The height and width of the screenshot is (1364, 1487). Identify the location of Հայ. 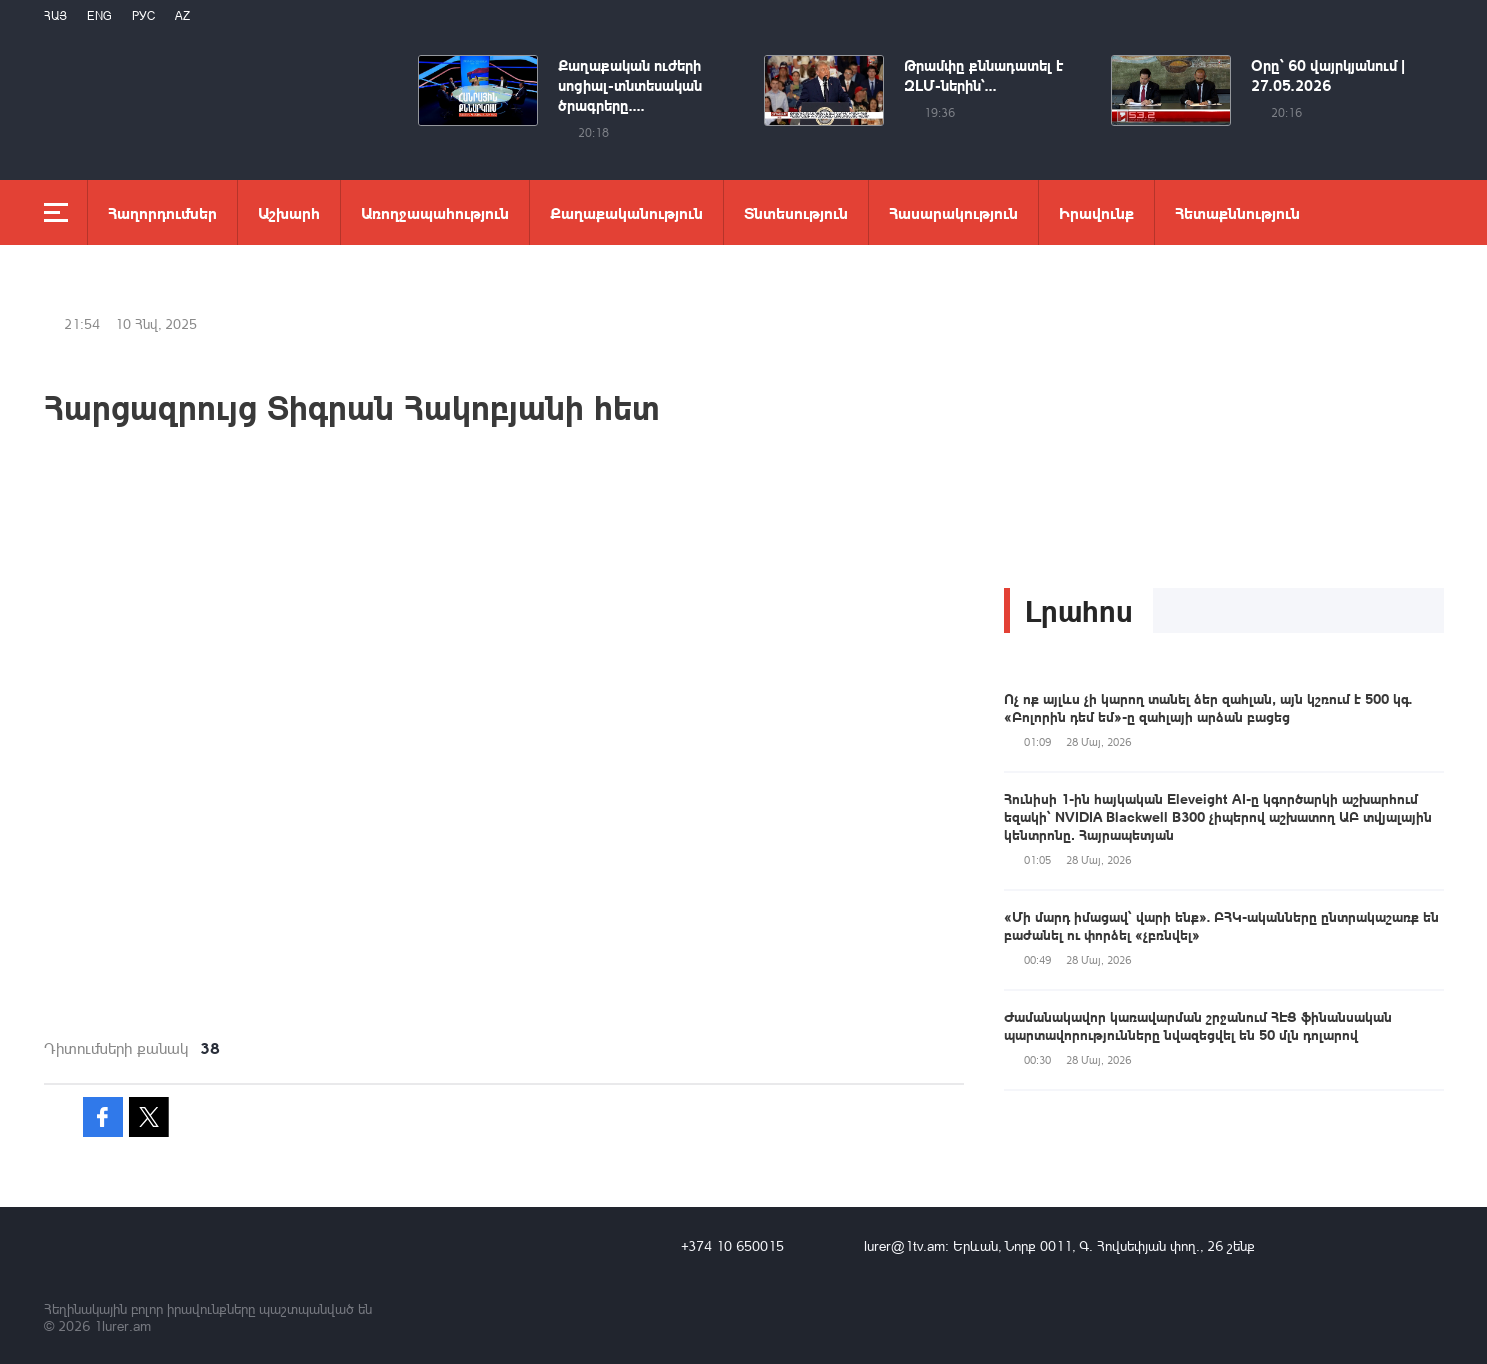
(55, 15).